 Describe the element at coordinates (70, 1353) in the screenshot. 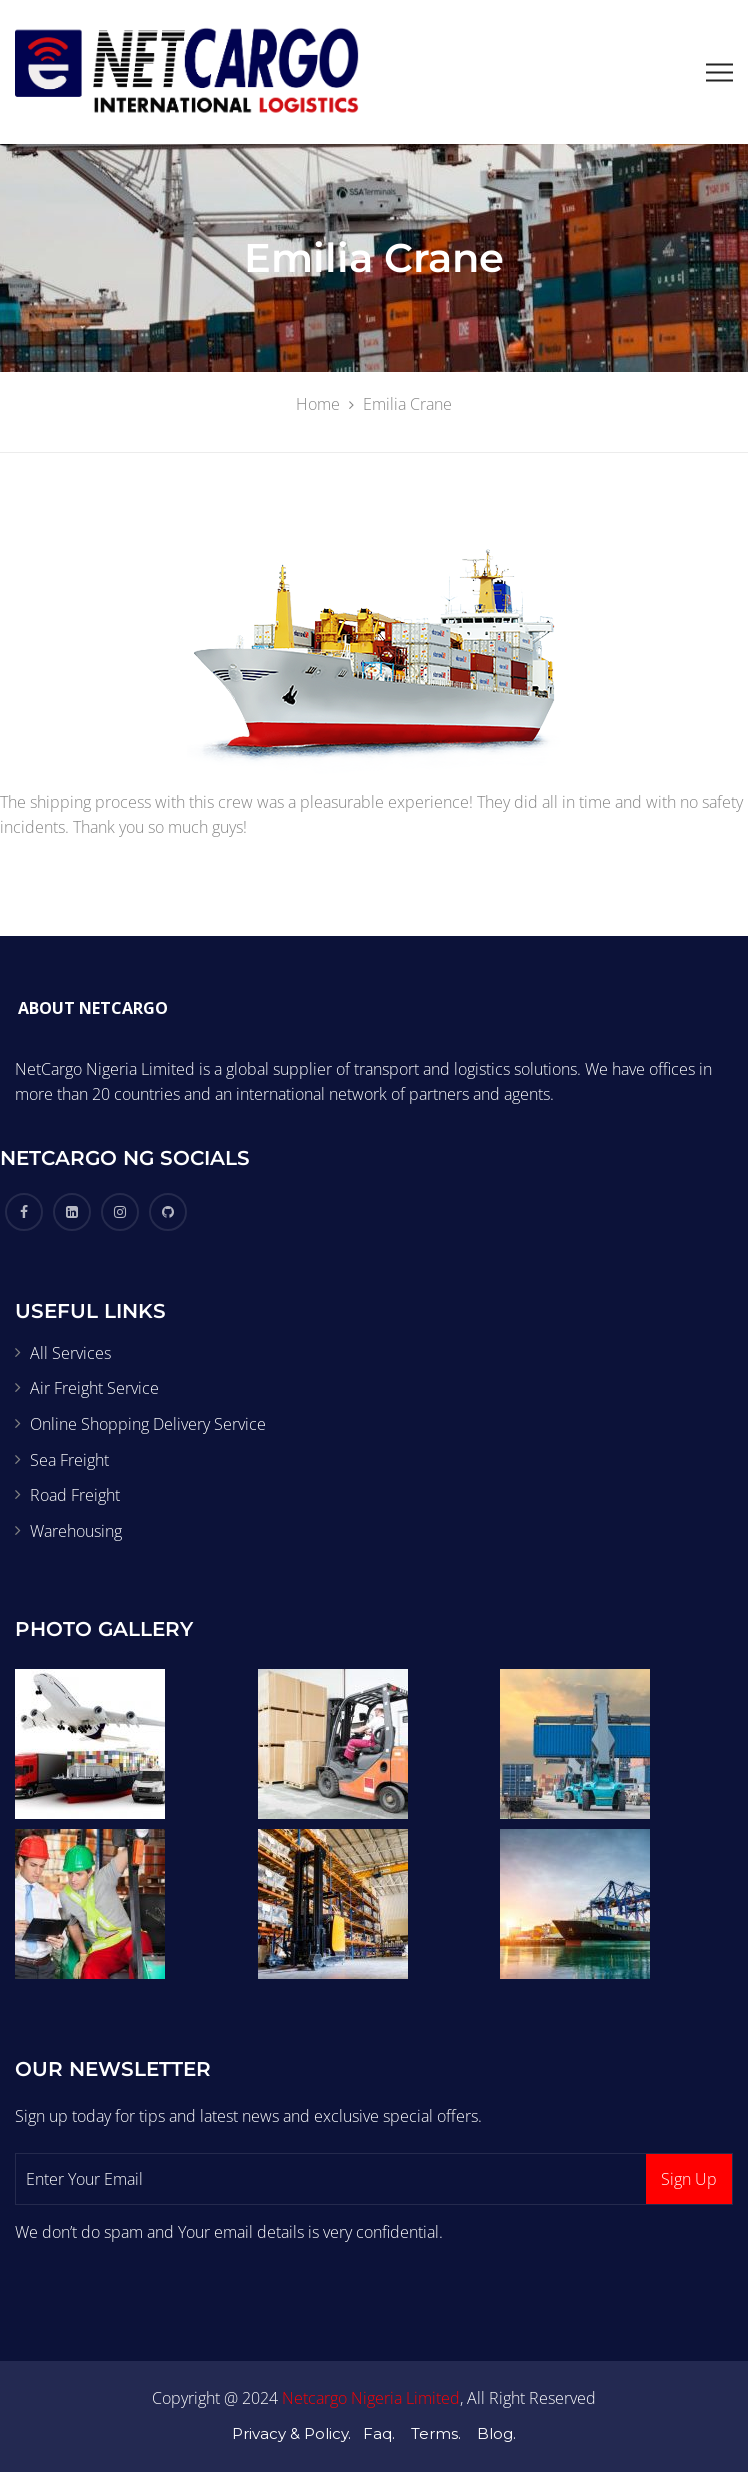

I see `All Services` at that location.